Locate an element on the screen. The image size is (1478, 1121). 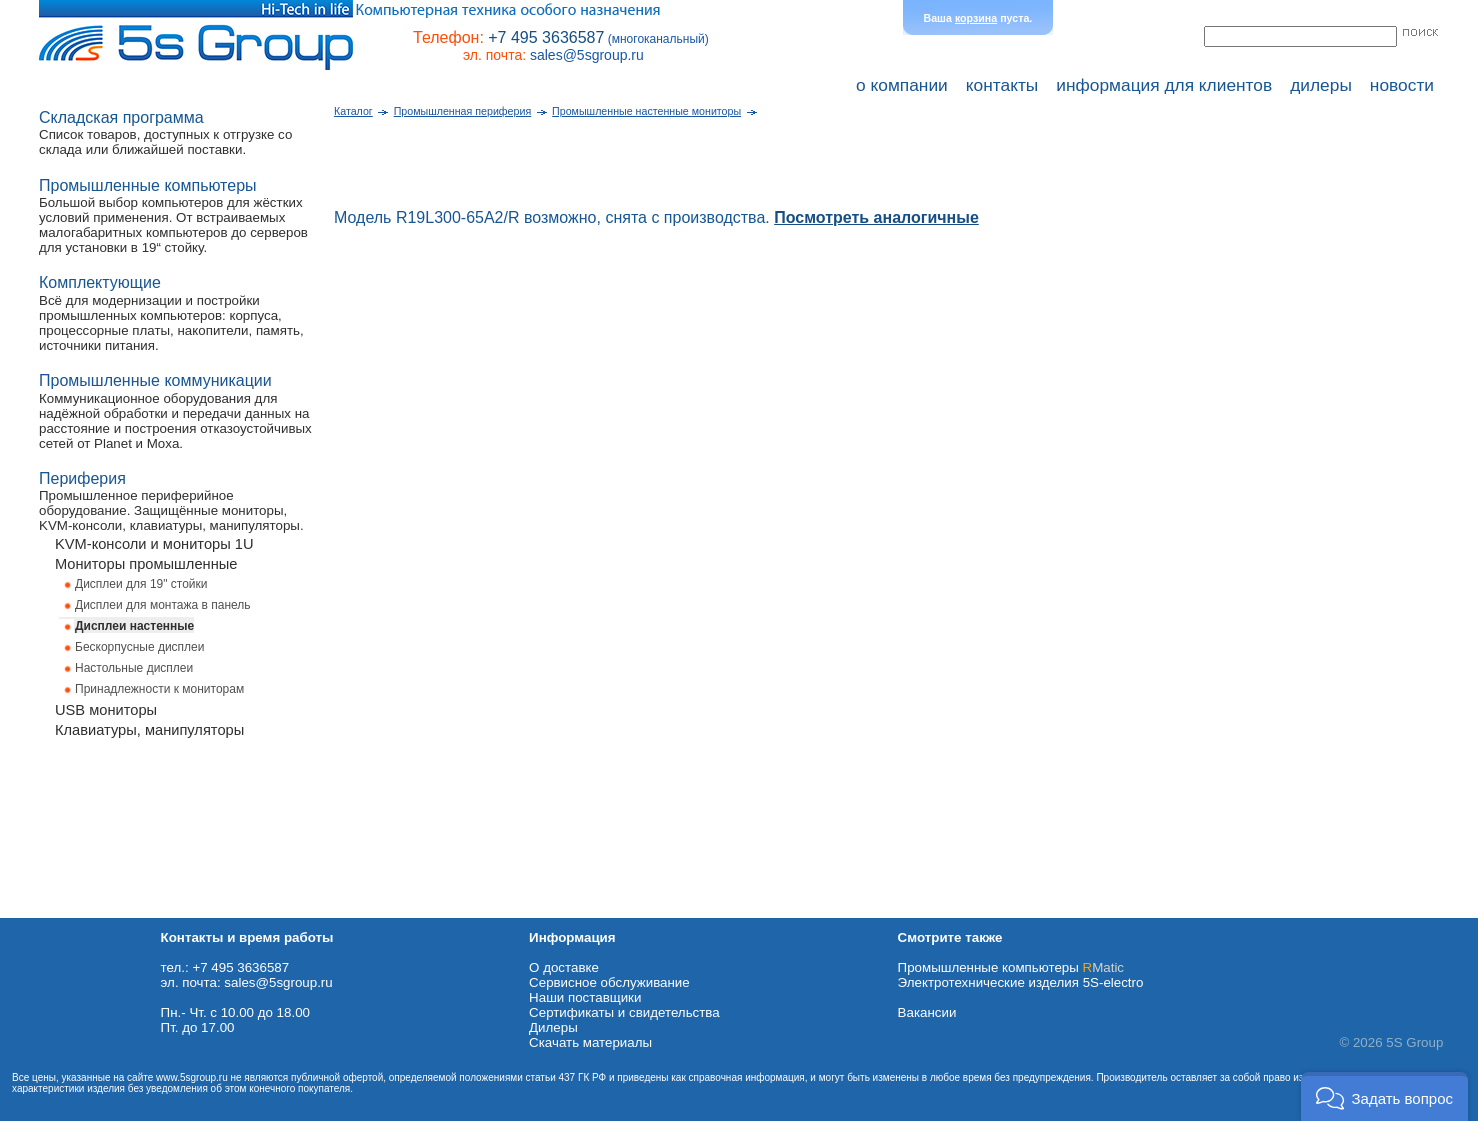
Наши поставщики is located at coordinates (585, 997).